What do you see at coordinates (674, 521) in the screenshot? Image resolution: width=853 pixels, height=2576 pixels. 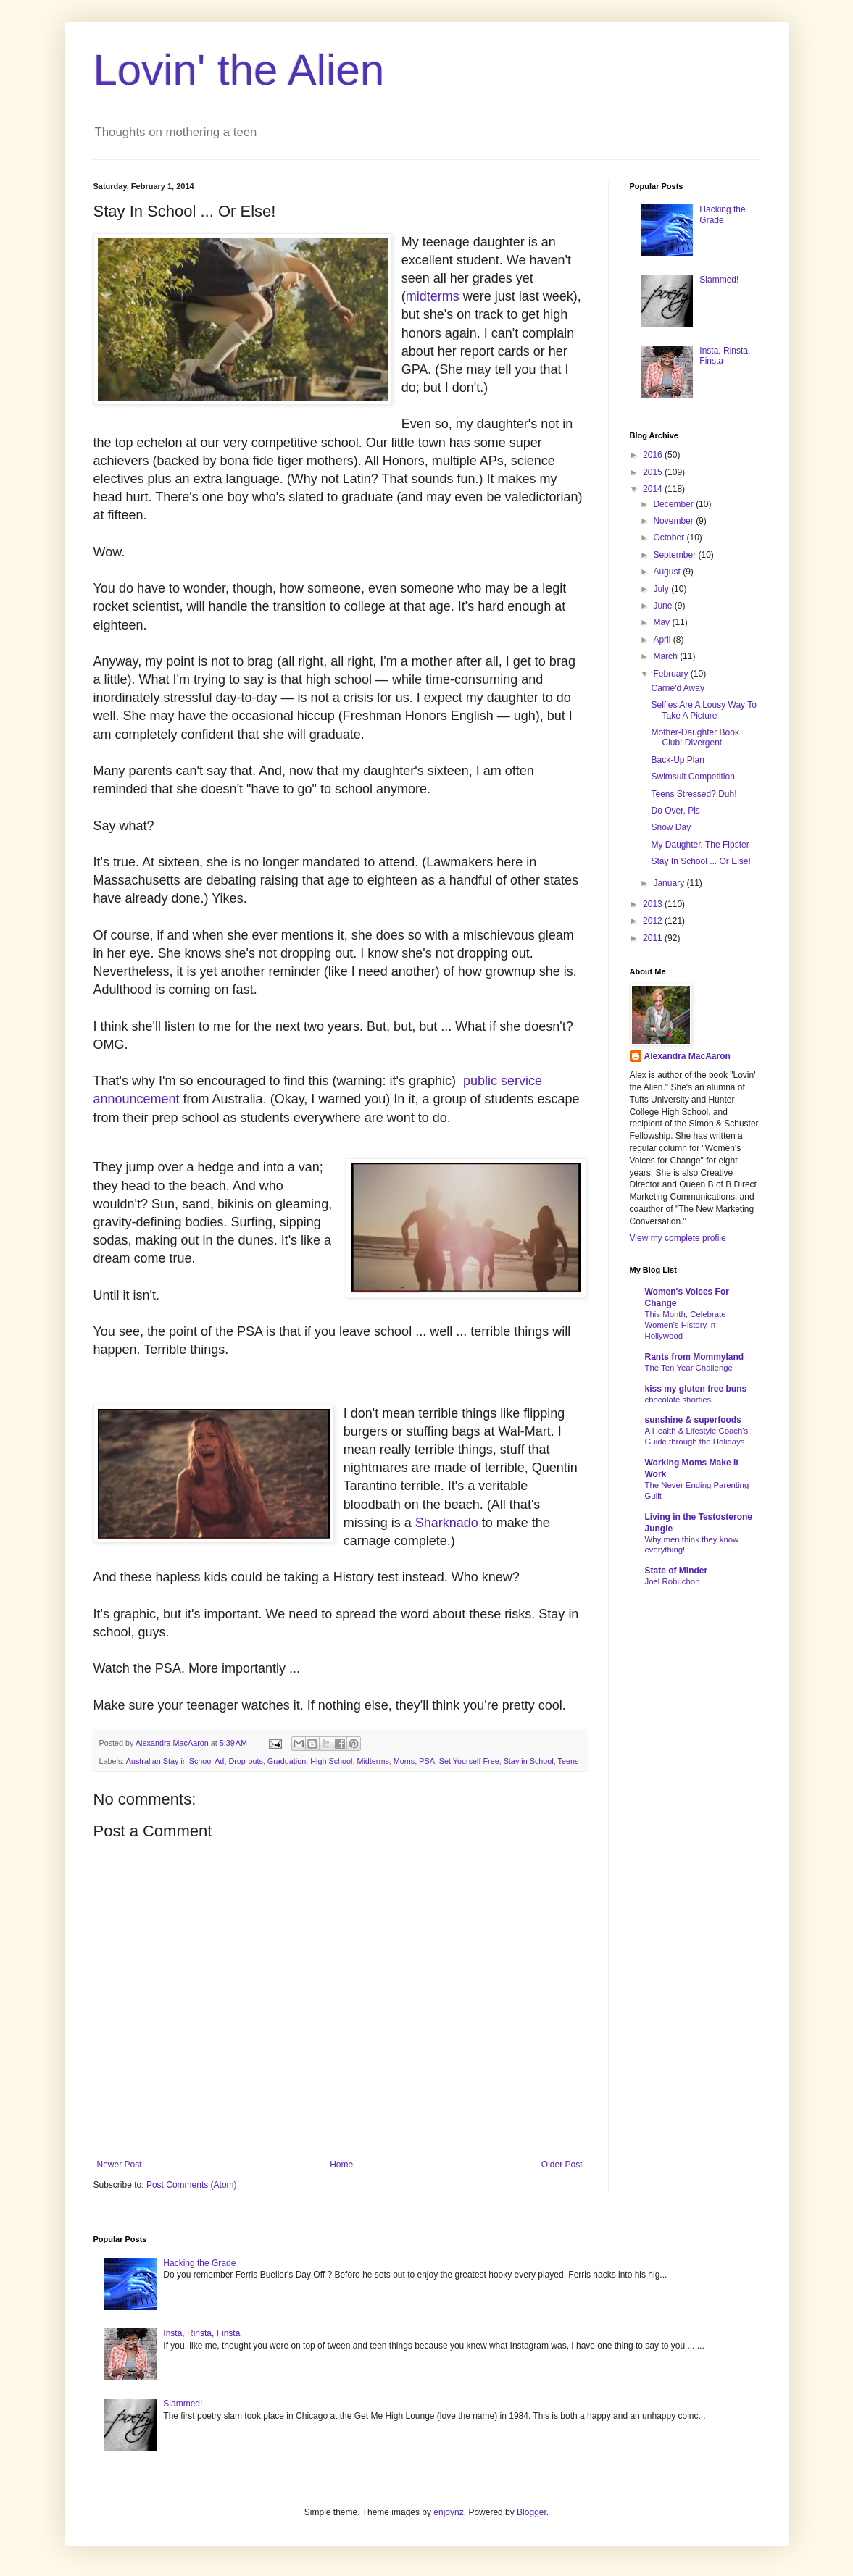 I see `November` at bounding box center [674, 521].